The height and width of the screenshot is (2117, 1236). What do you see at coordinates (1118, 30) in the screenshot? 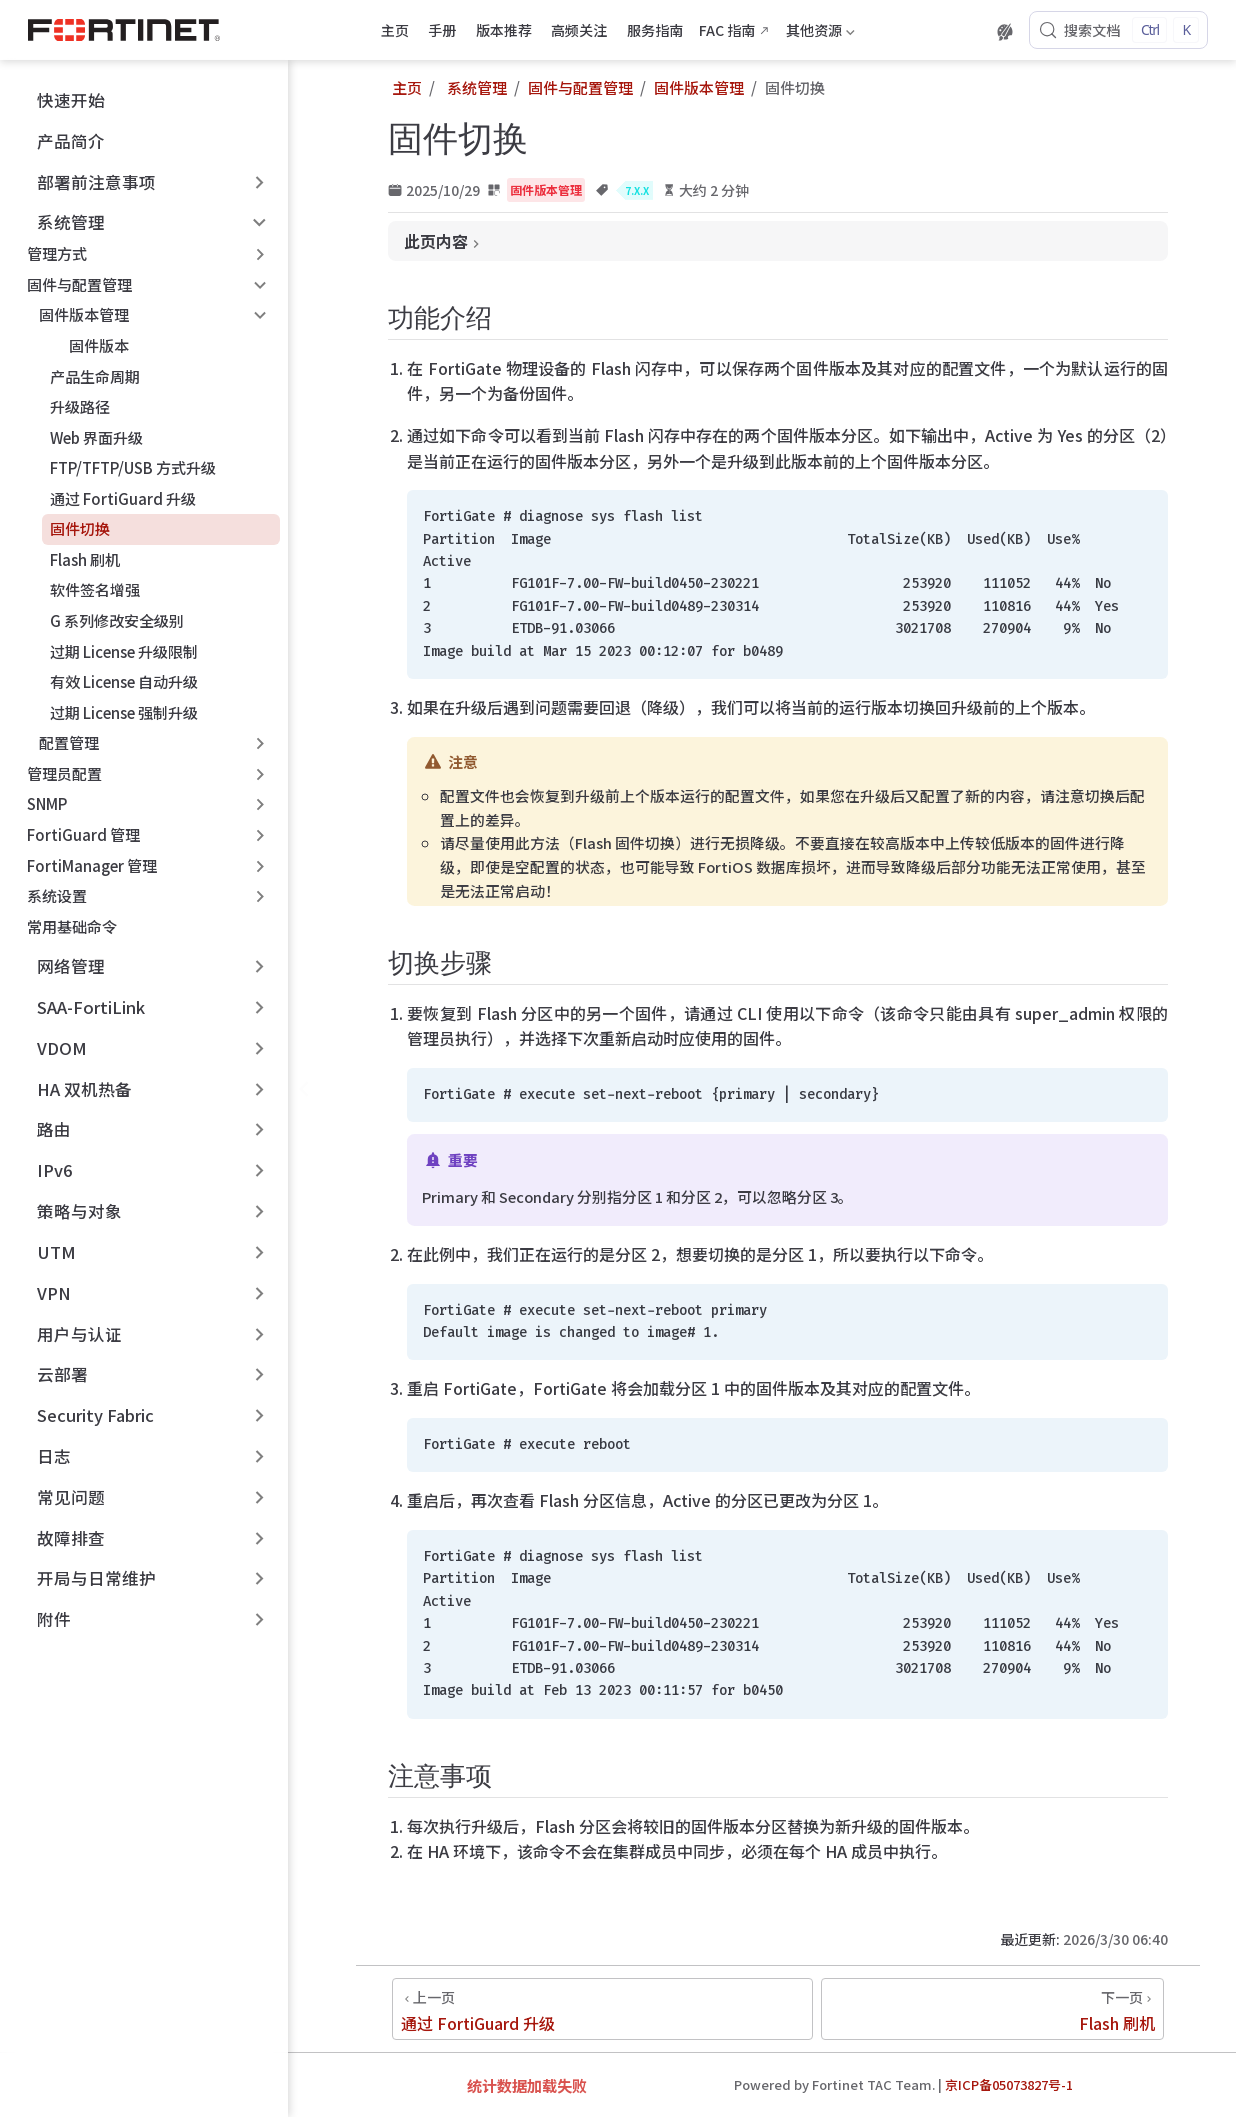
I see `[搜索文档]` at bounding box center [1118, 30].